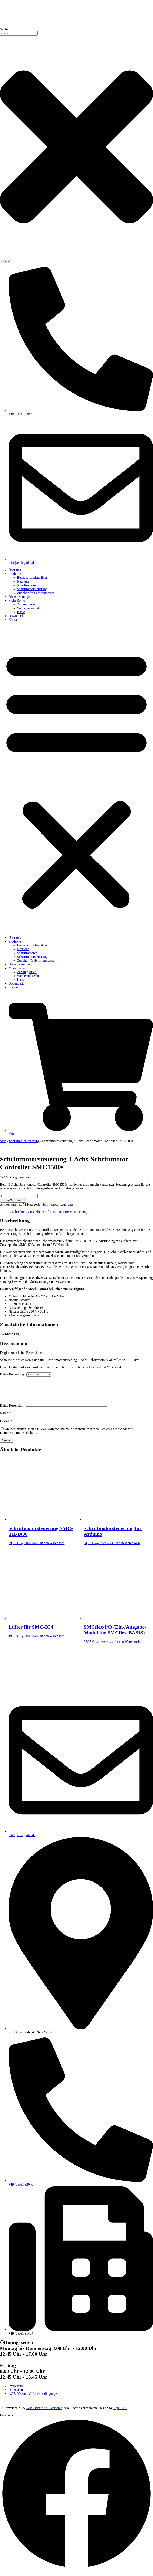  What do you see at coordinates (17, 600) in the screenshot?
I see `Mein Konto` at bounding box center [17, 600].